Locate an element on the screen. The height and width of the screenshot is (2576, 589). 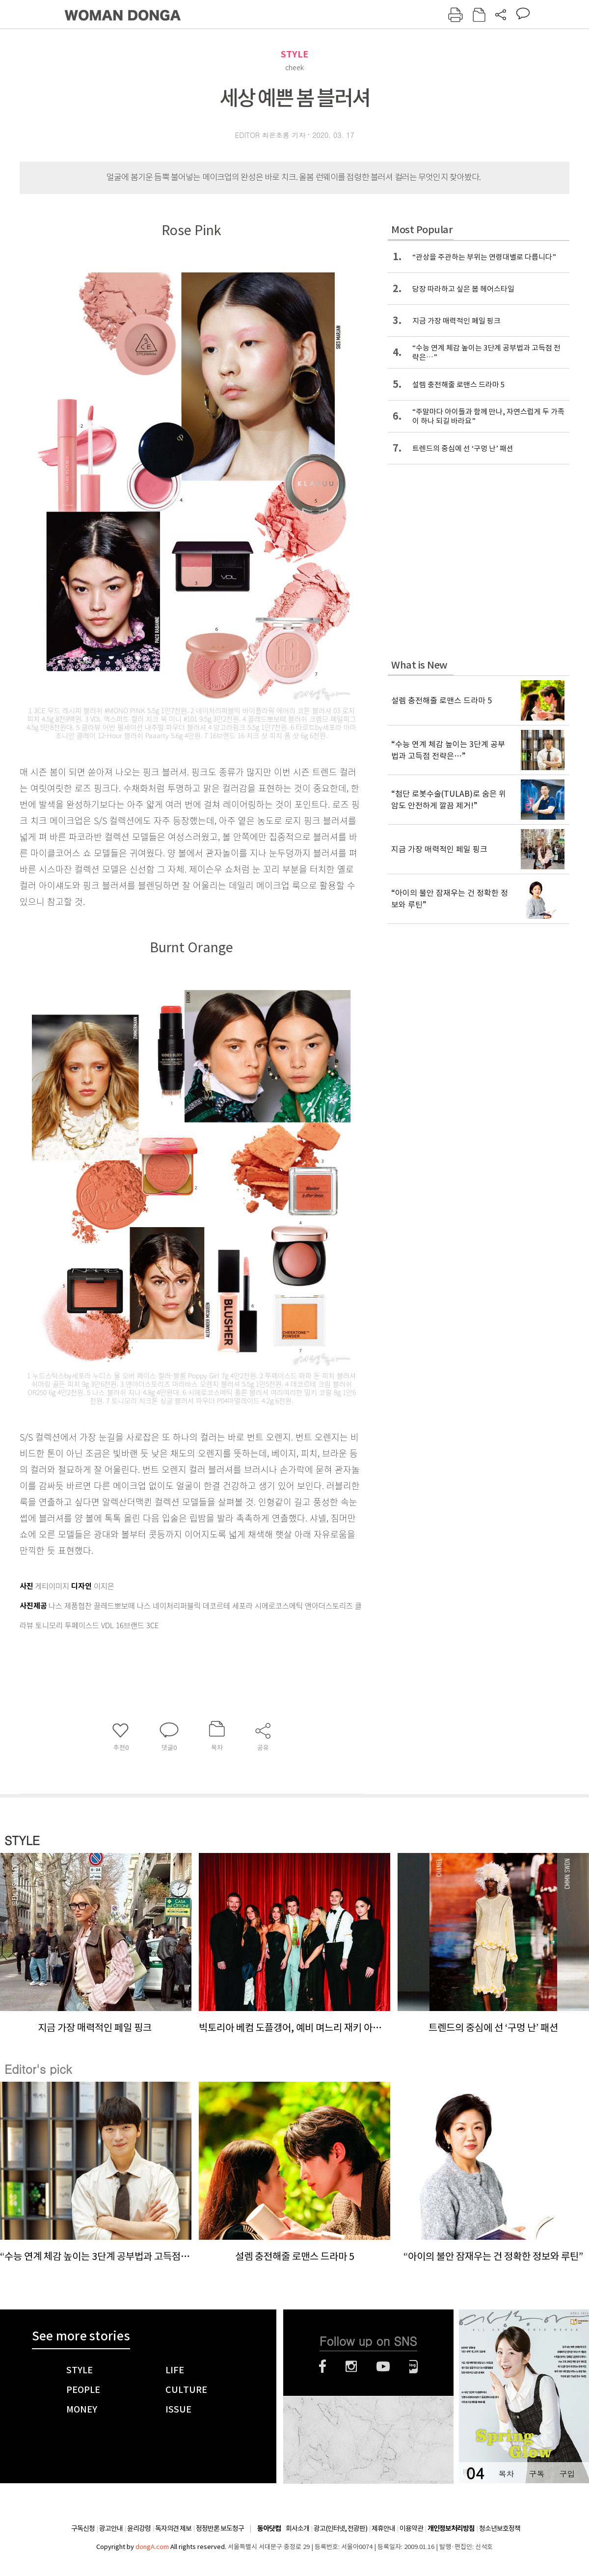
제휴안내 is located at coordinates (383, 2528).